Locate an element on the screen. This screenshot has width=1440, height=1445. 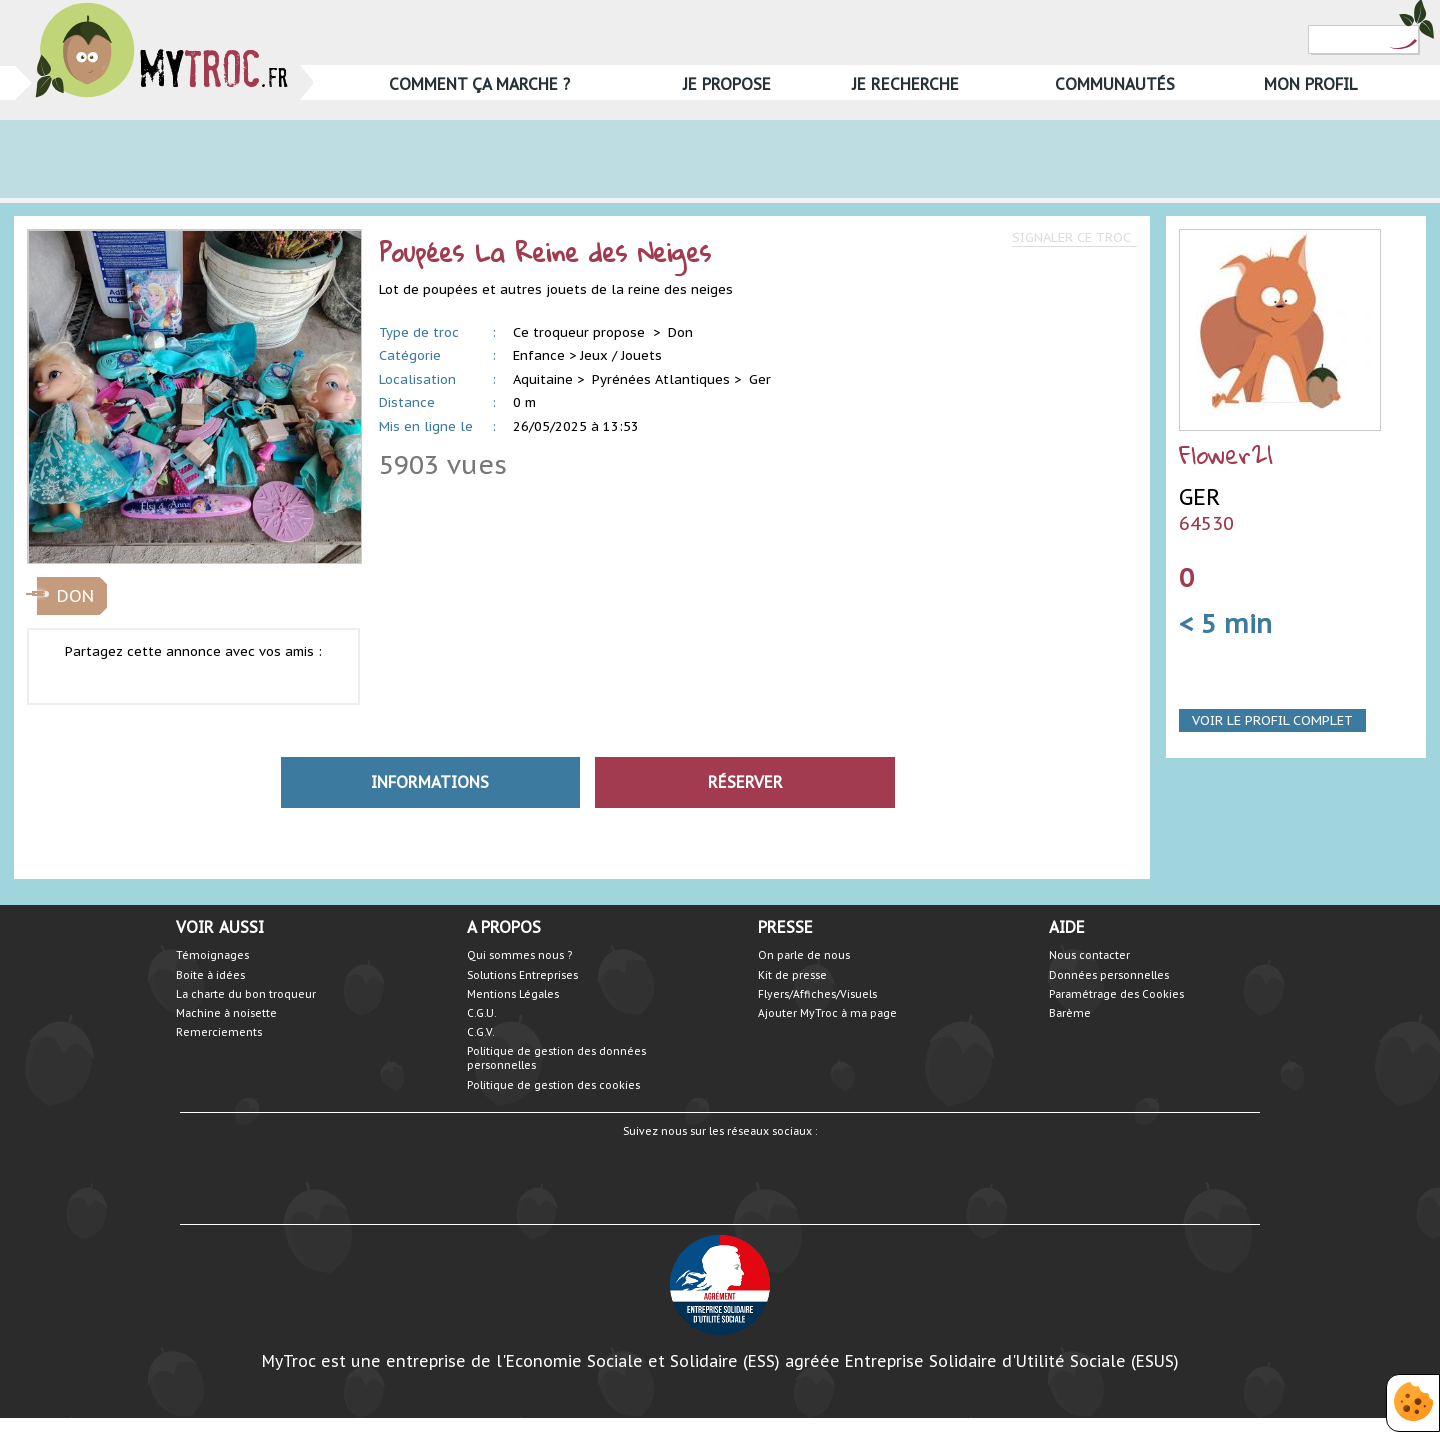
Ger is located at coordinates (760, 379).